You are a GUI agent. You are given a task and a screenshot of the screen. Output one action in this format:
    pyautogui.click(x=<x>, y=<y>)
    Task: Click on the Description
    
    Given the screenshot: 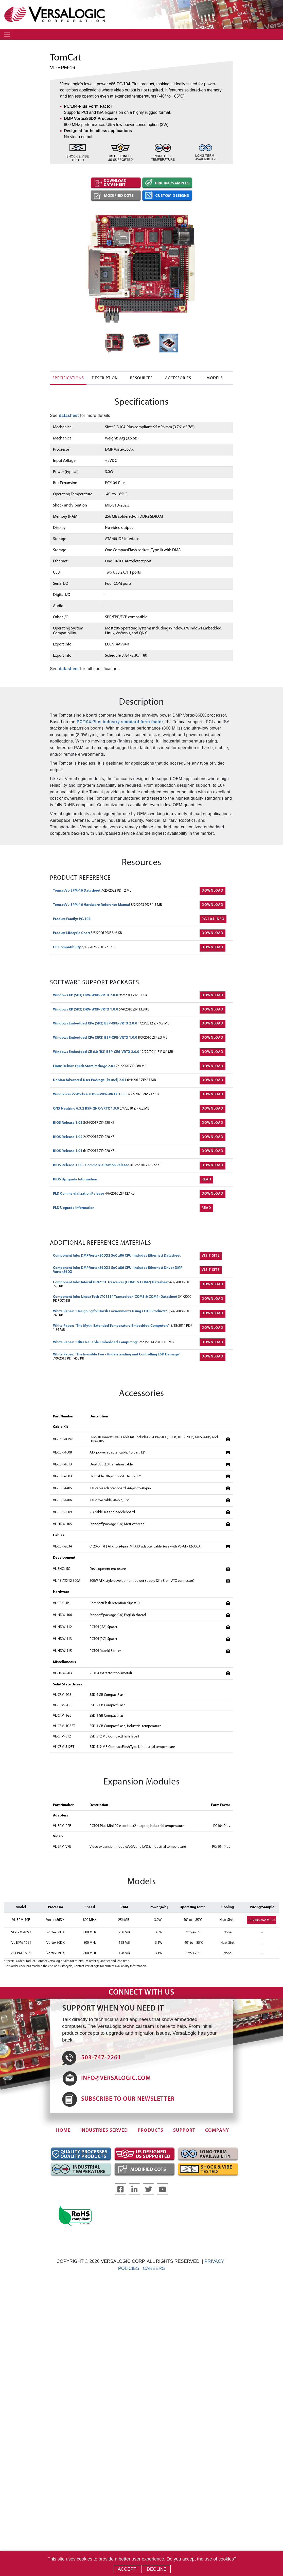 What is the action you would take?
    pyautogui.click(x=105, y=378)
    